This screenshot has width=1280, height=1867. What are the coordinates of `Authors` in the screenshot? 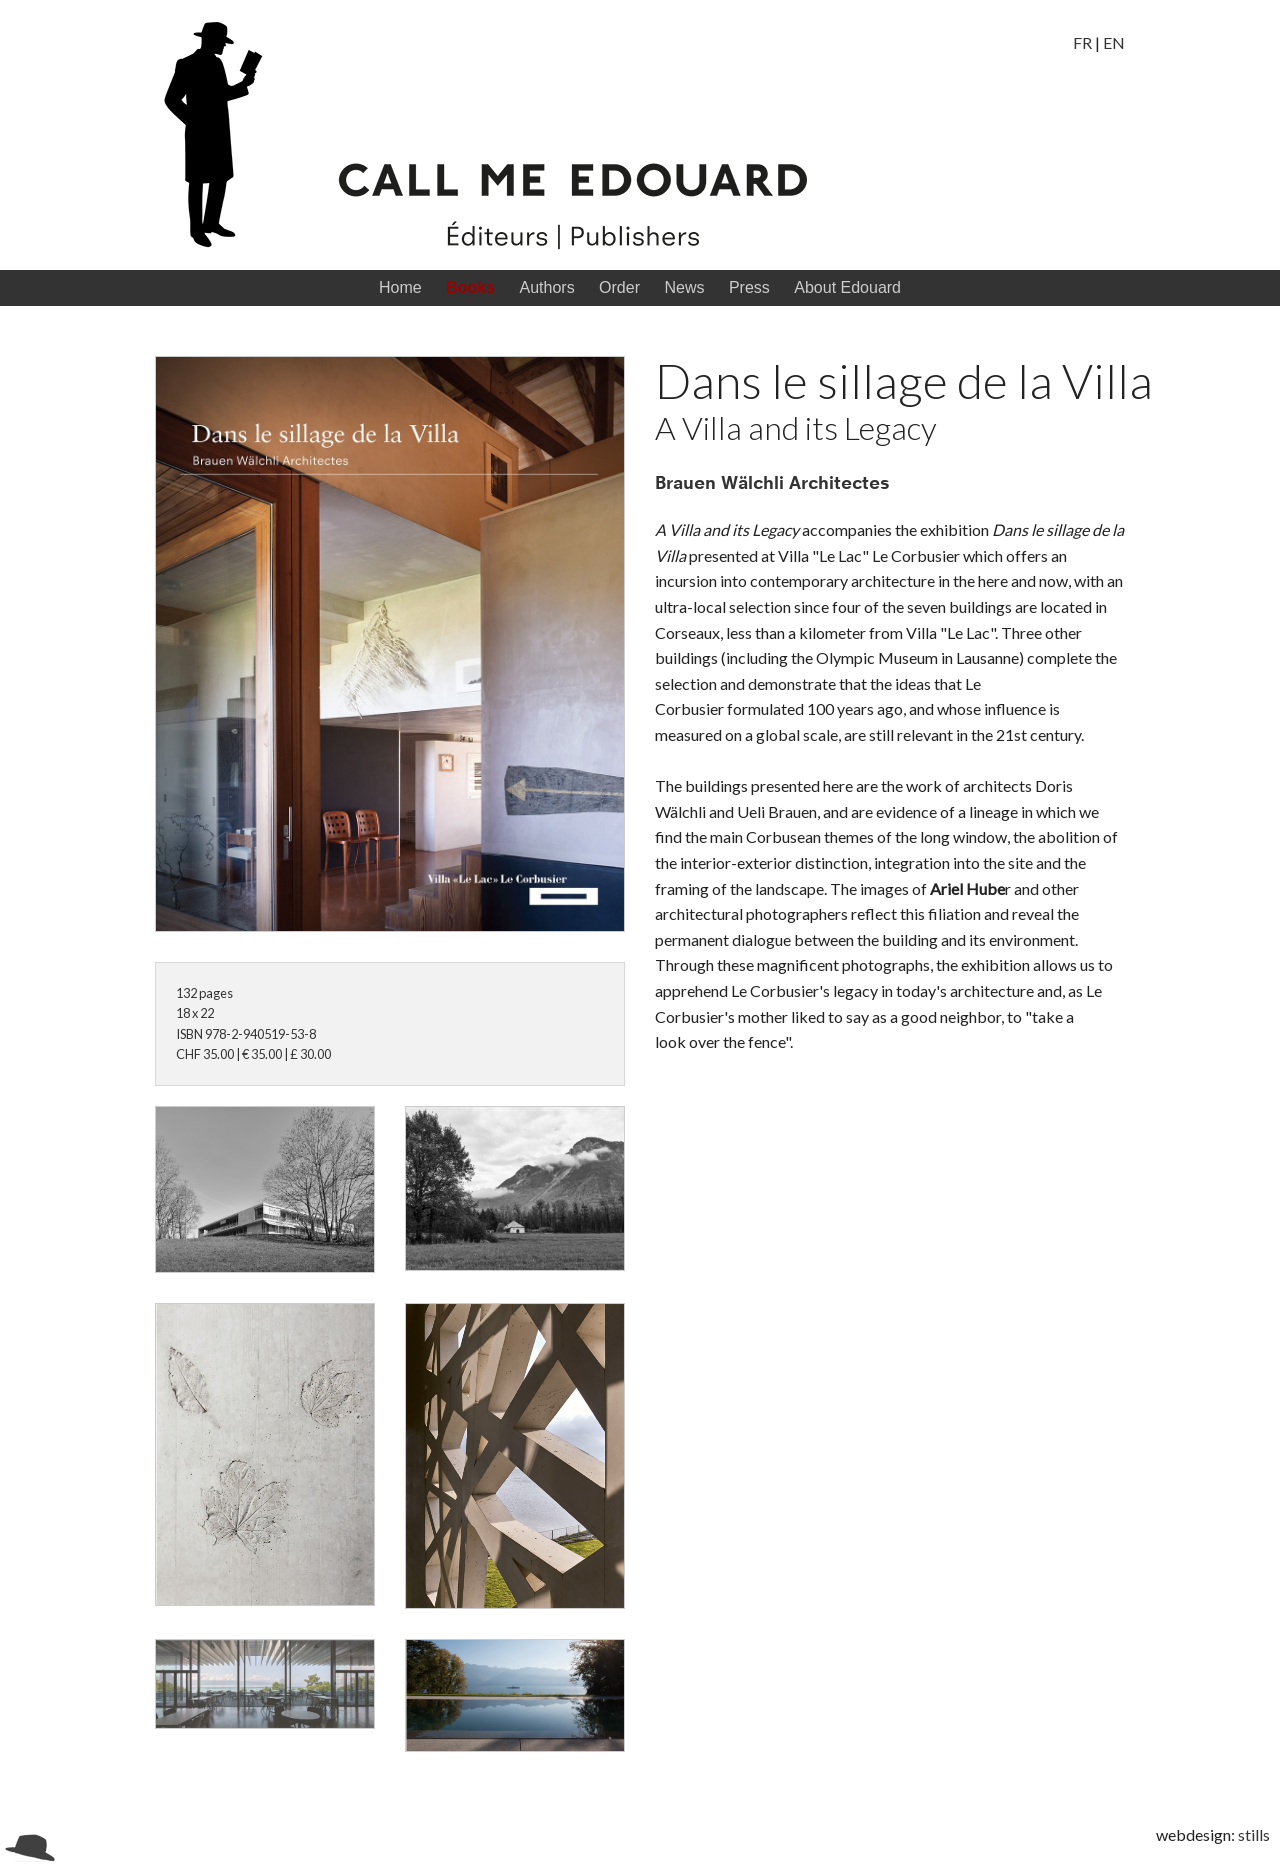 It's located at (546, 287).